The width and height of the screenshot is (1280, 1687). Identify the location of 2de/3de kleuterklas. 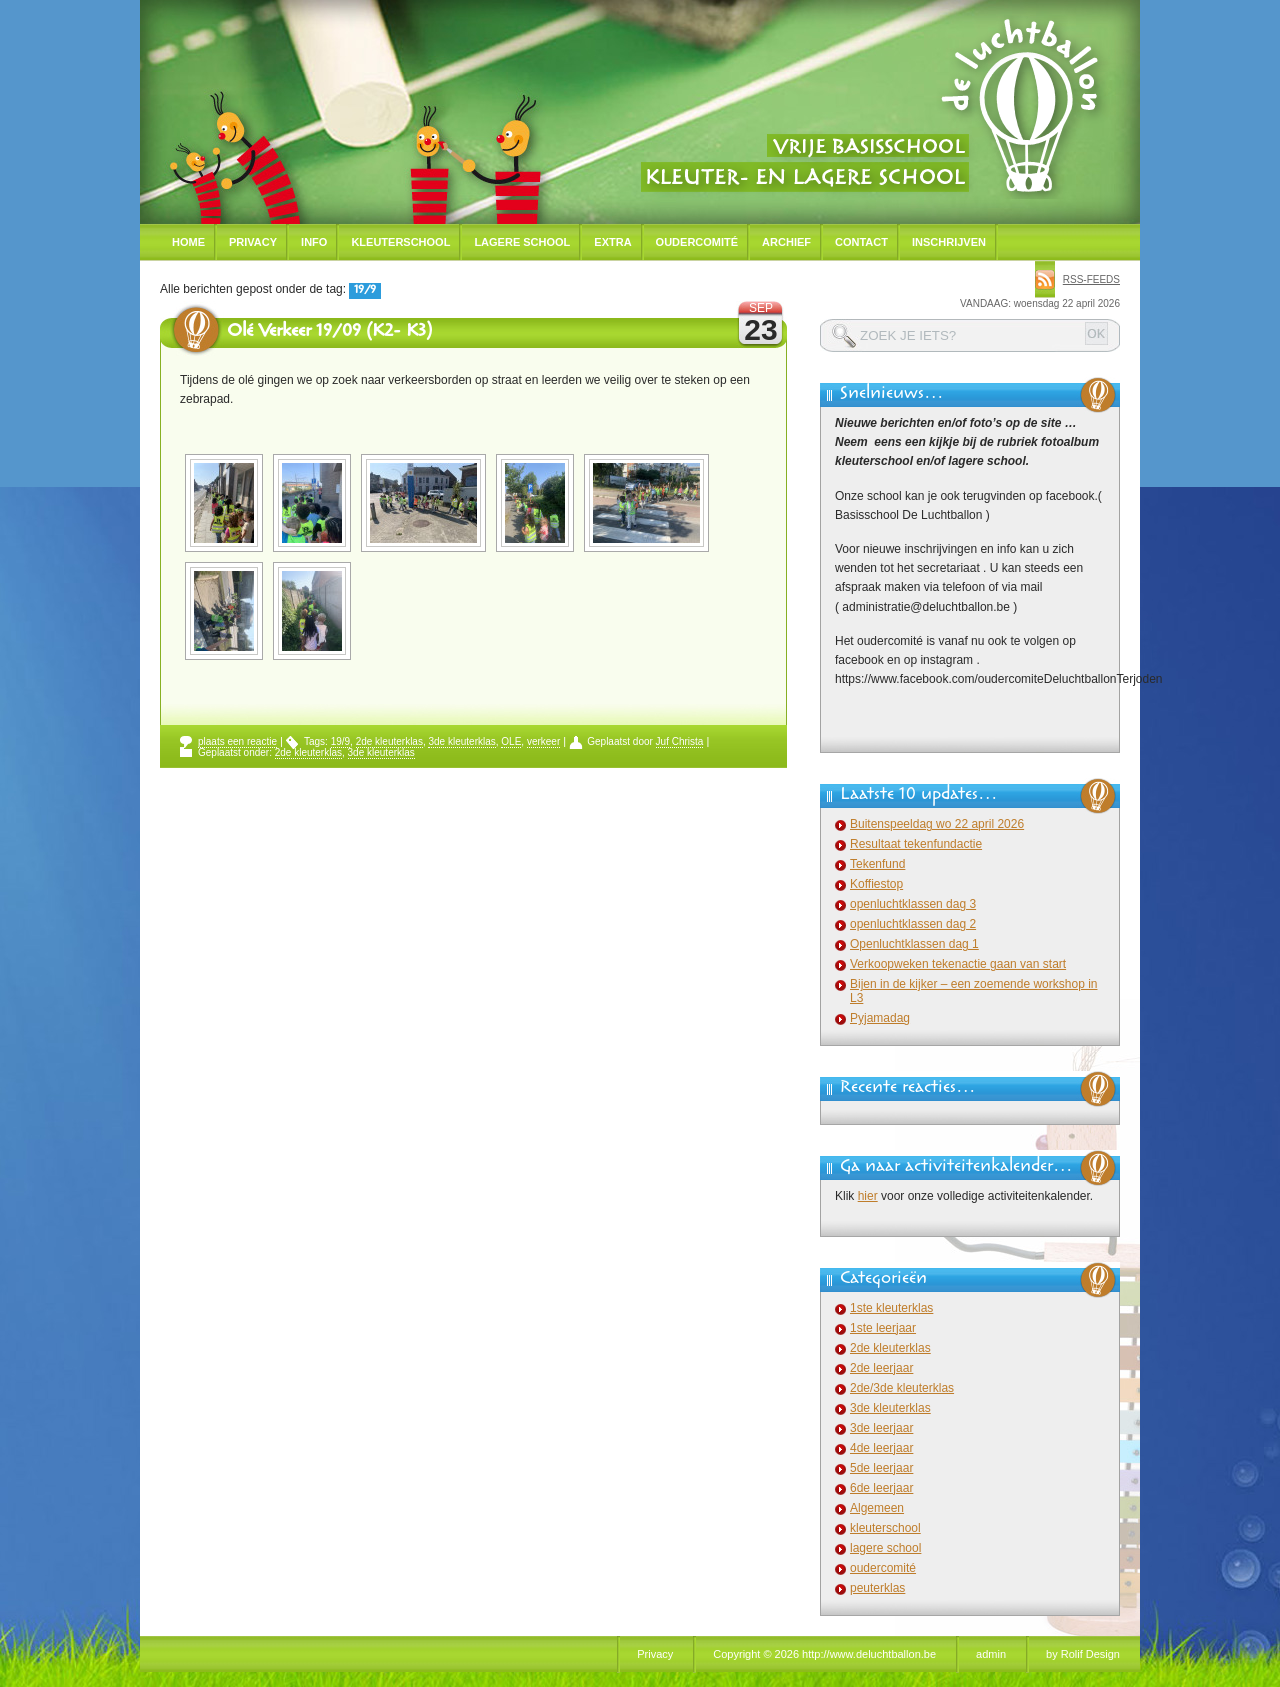
(902, 1388).